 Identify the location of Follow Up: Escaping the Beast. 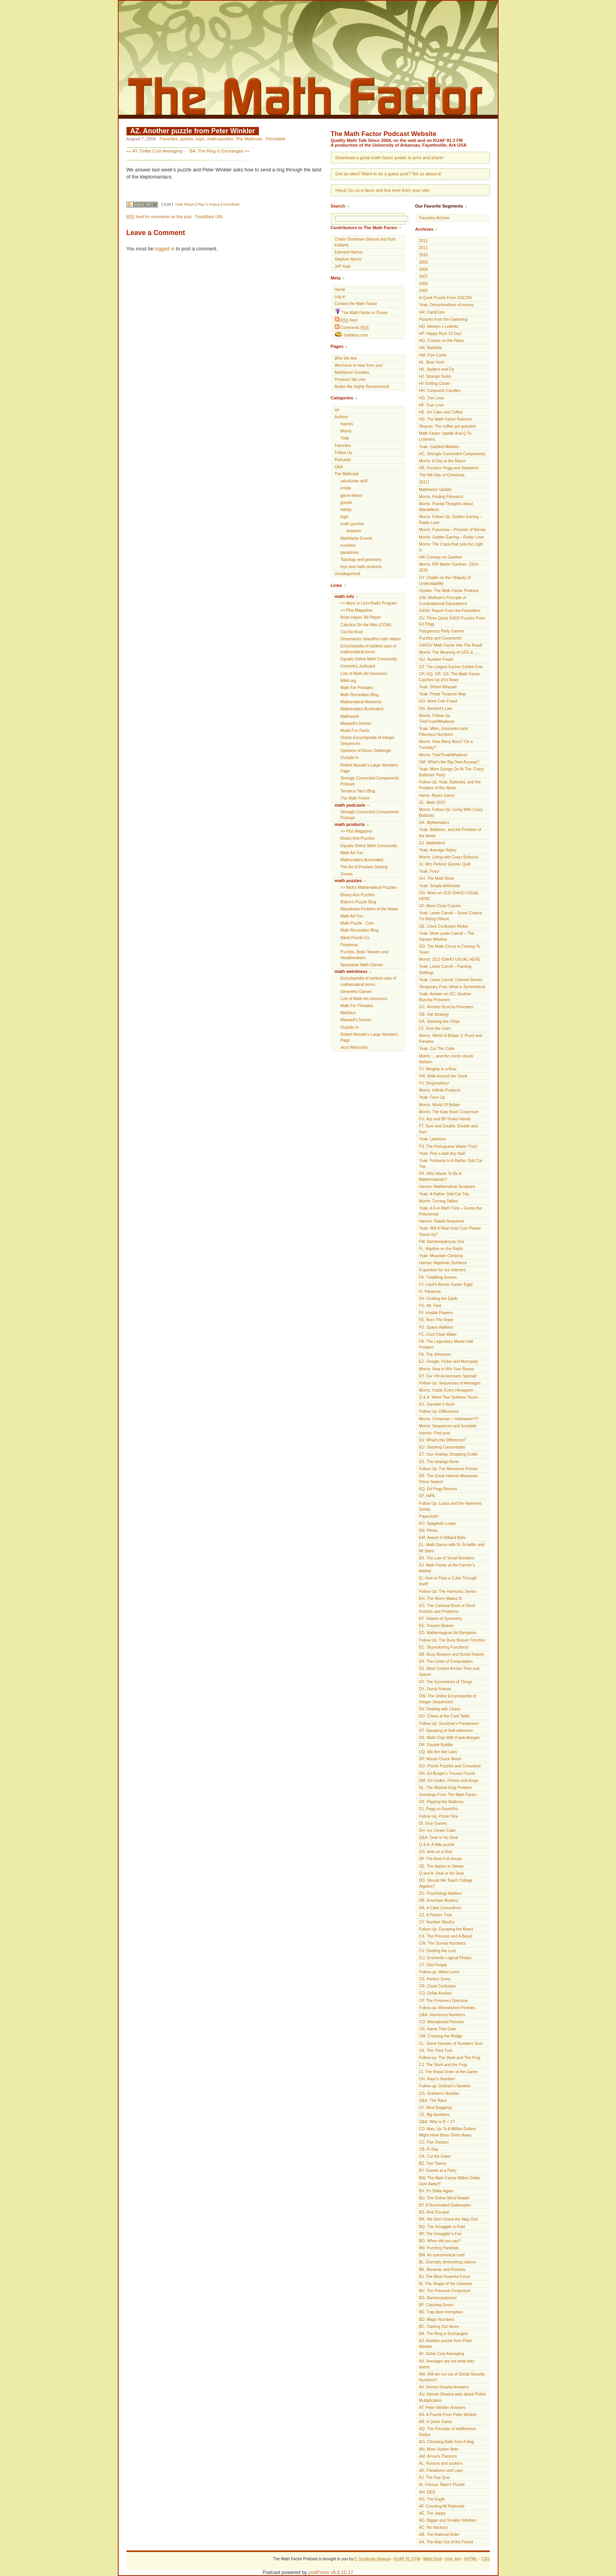
(446, 1929).